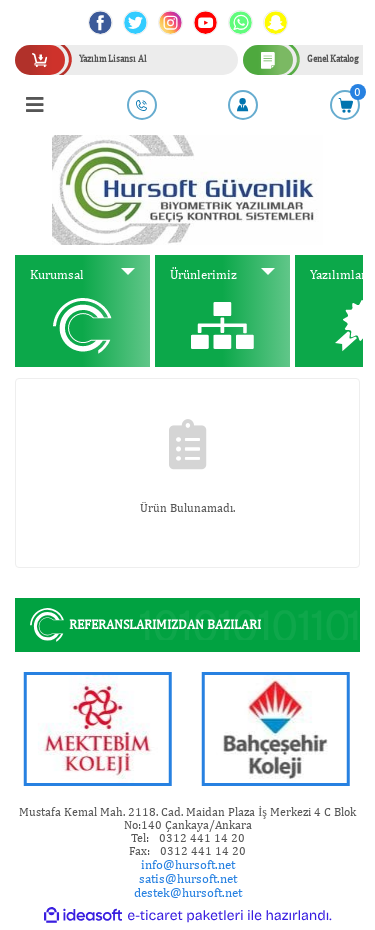 This screenshot has width=375, height=930. I want to click on [Cart], so click(345, 105).